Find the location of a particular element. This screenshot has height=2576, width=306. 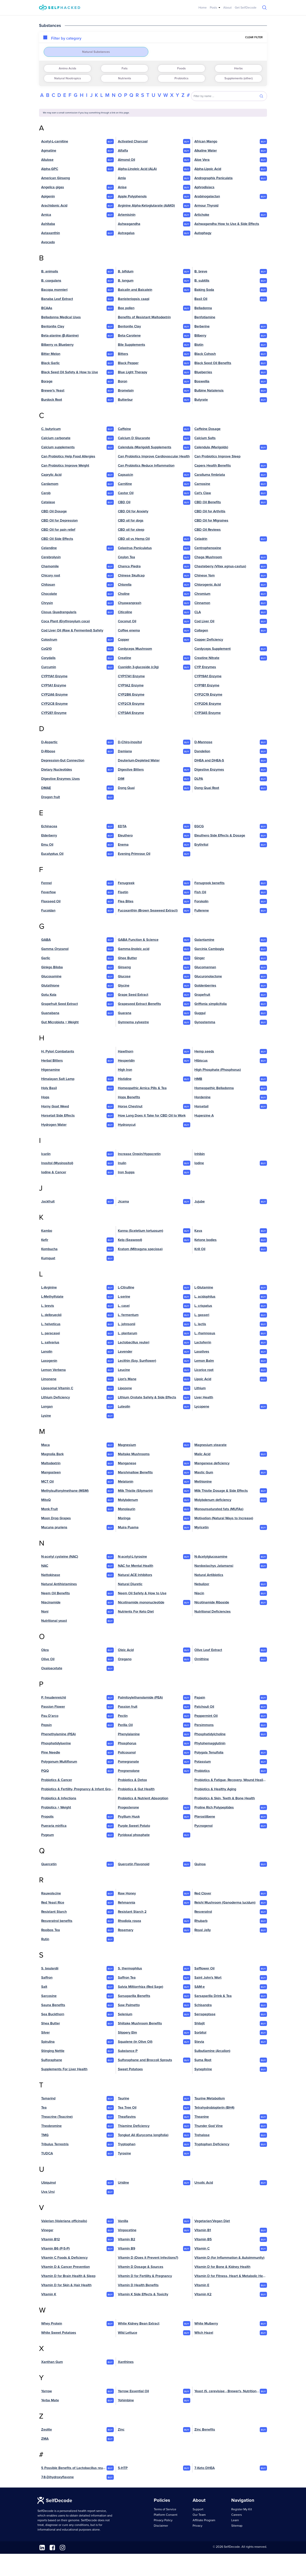

Calcium Salts is located at coordinates (205, 438).